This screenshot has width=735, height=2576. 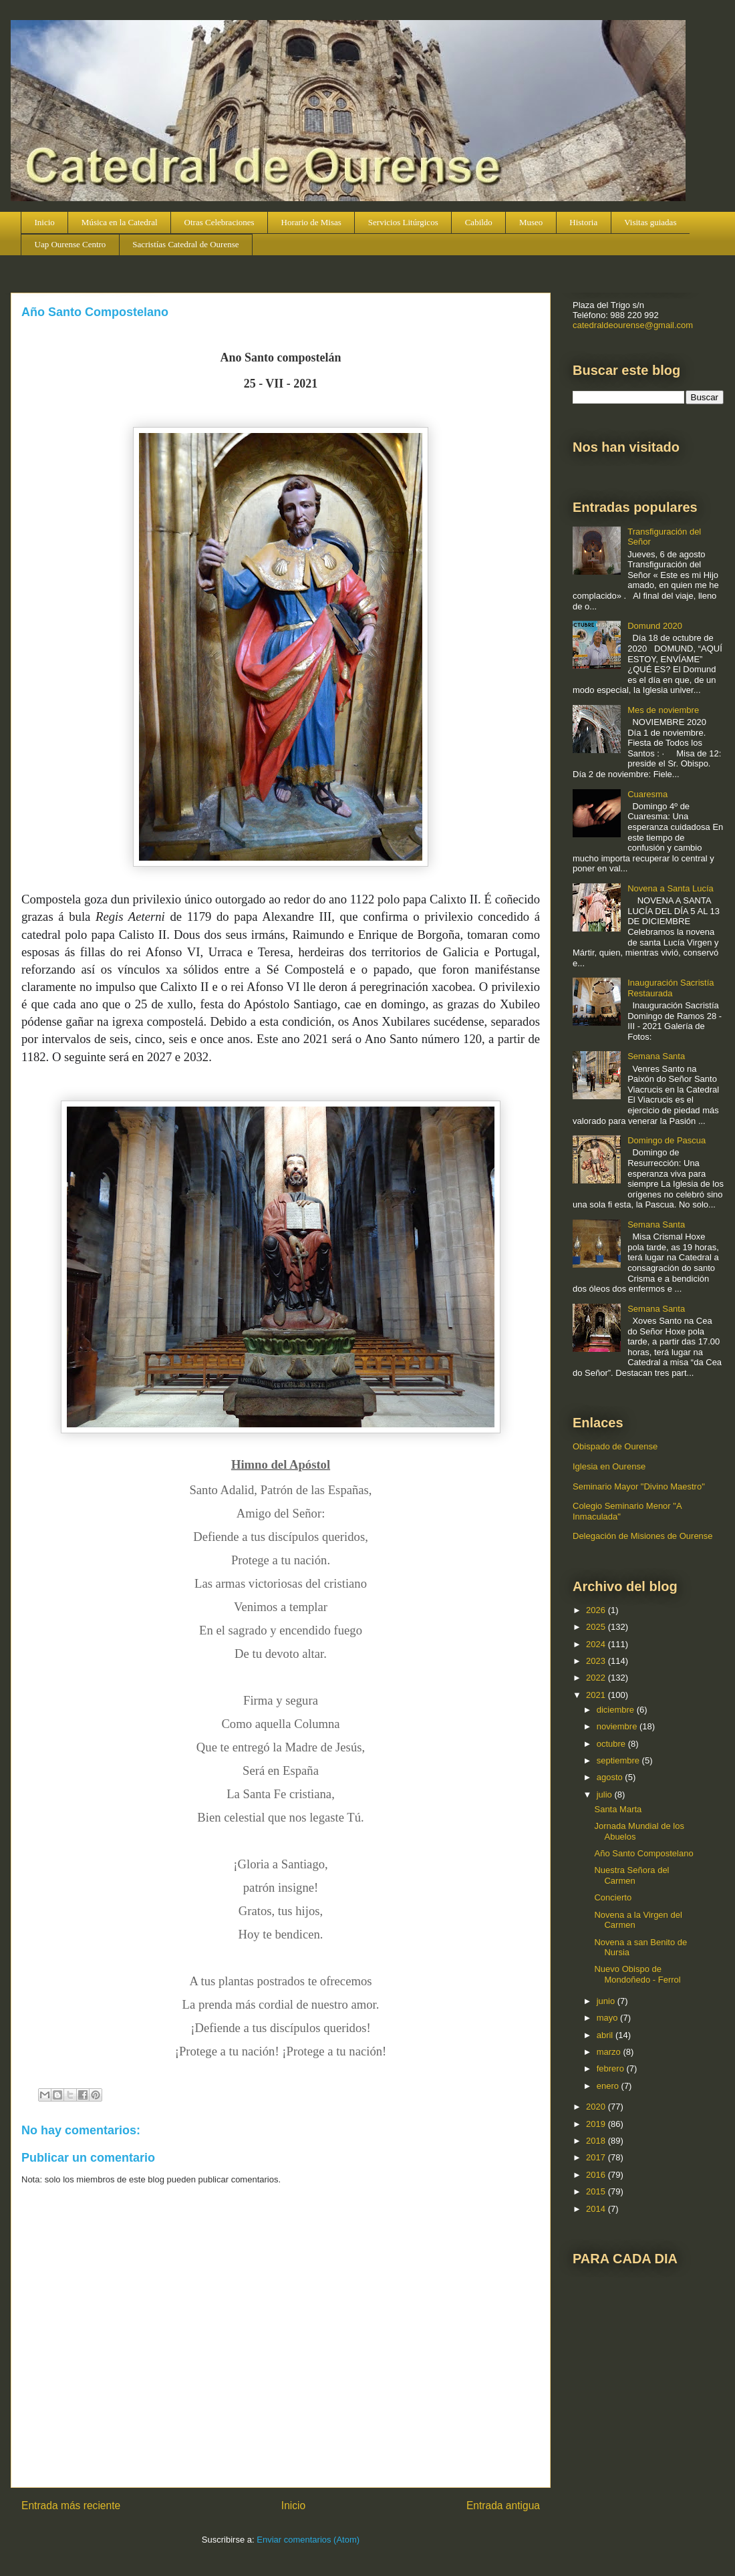 I want to click on 2017, so click(x=597, y=2157).